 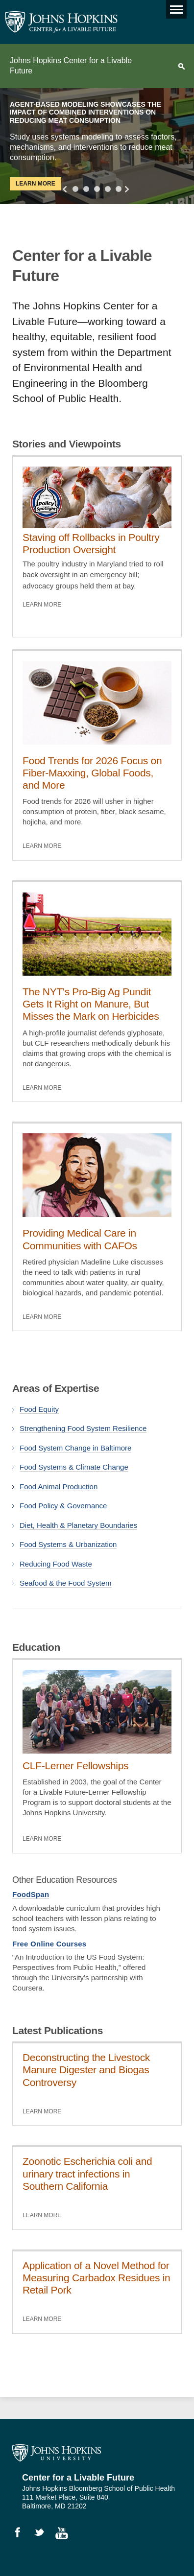 I want to click on Like Us on Facebook, so click(x=22, y=2534).